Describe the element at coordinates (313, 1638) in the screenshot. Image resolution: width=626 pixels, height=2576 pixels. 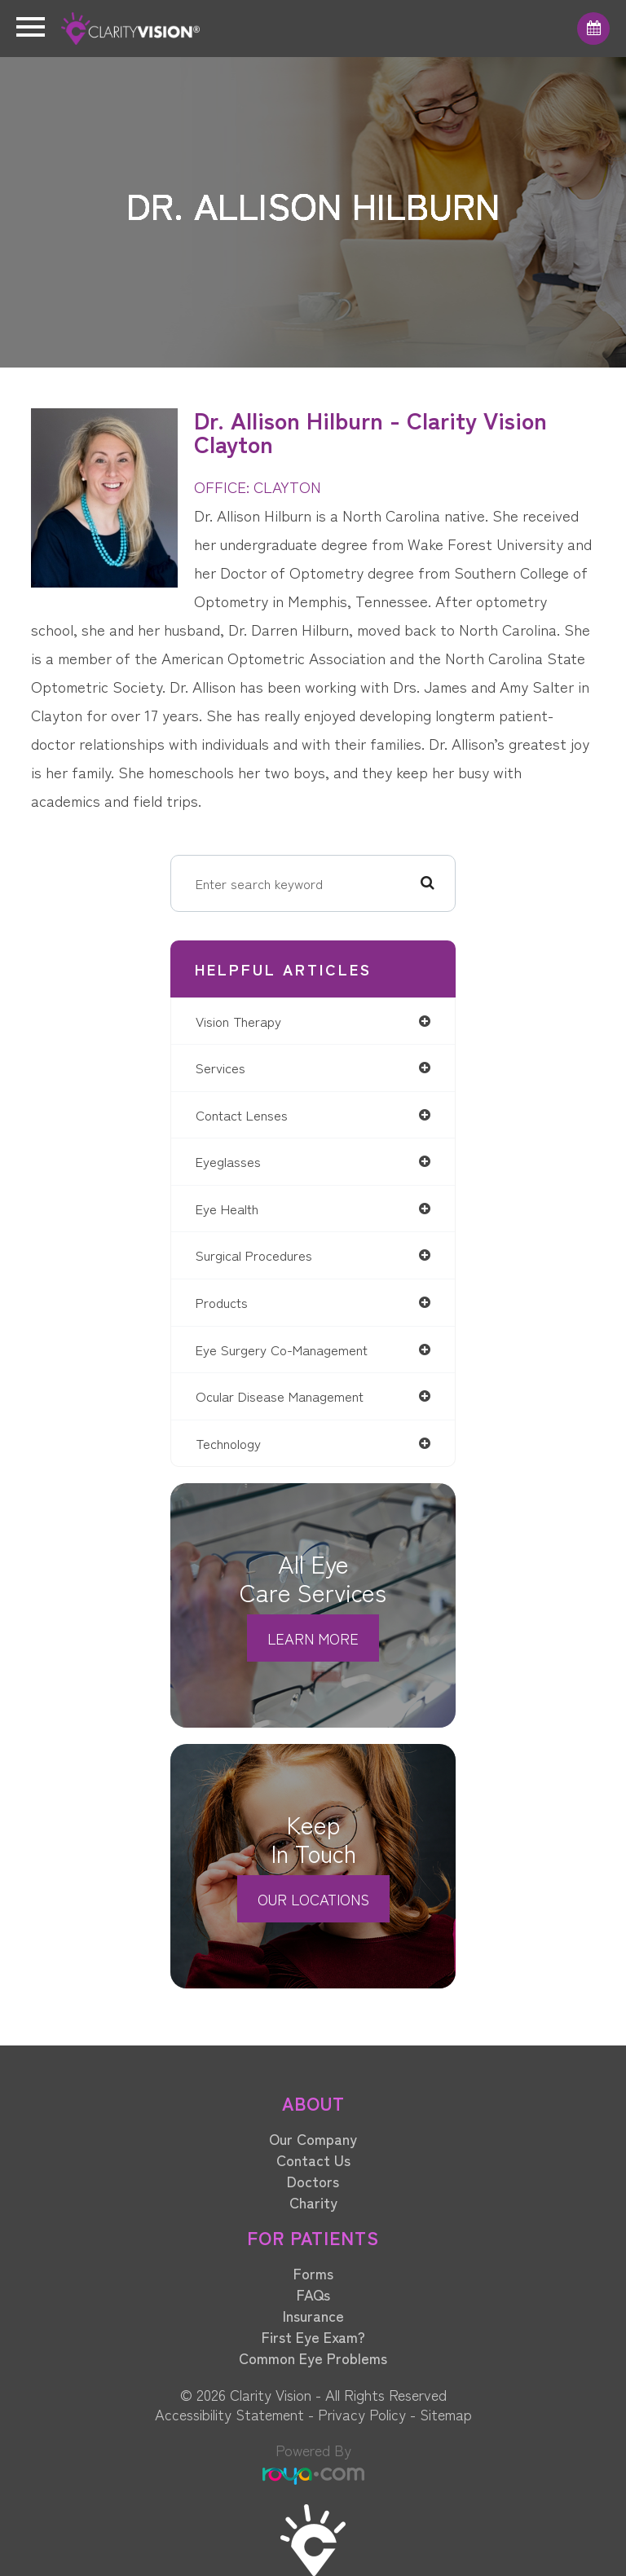
I see `Learn More` at that location.